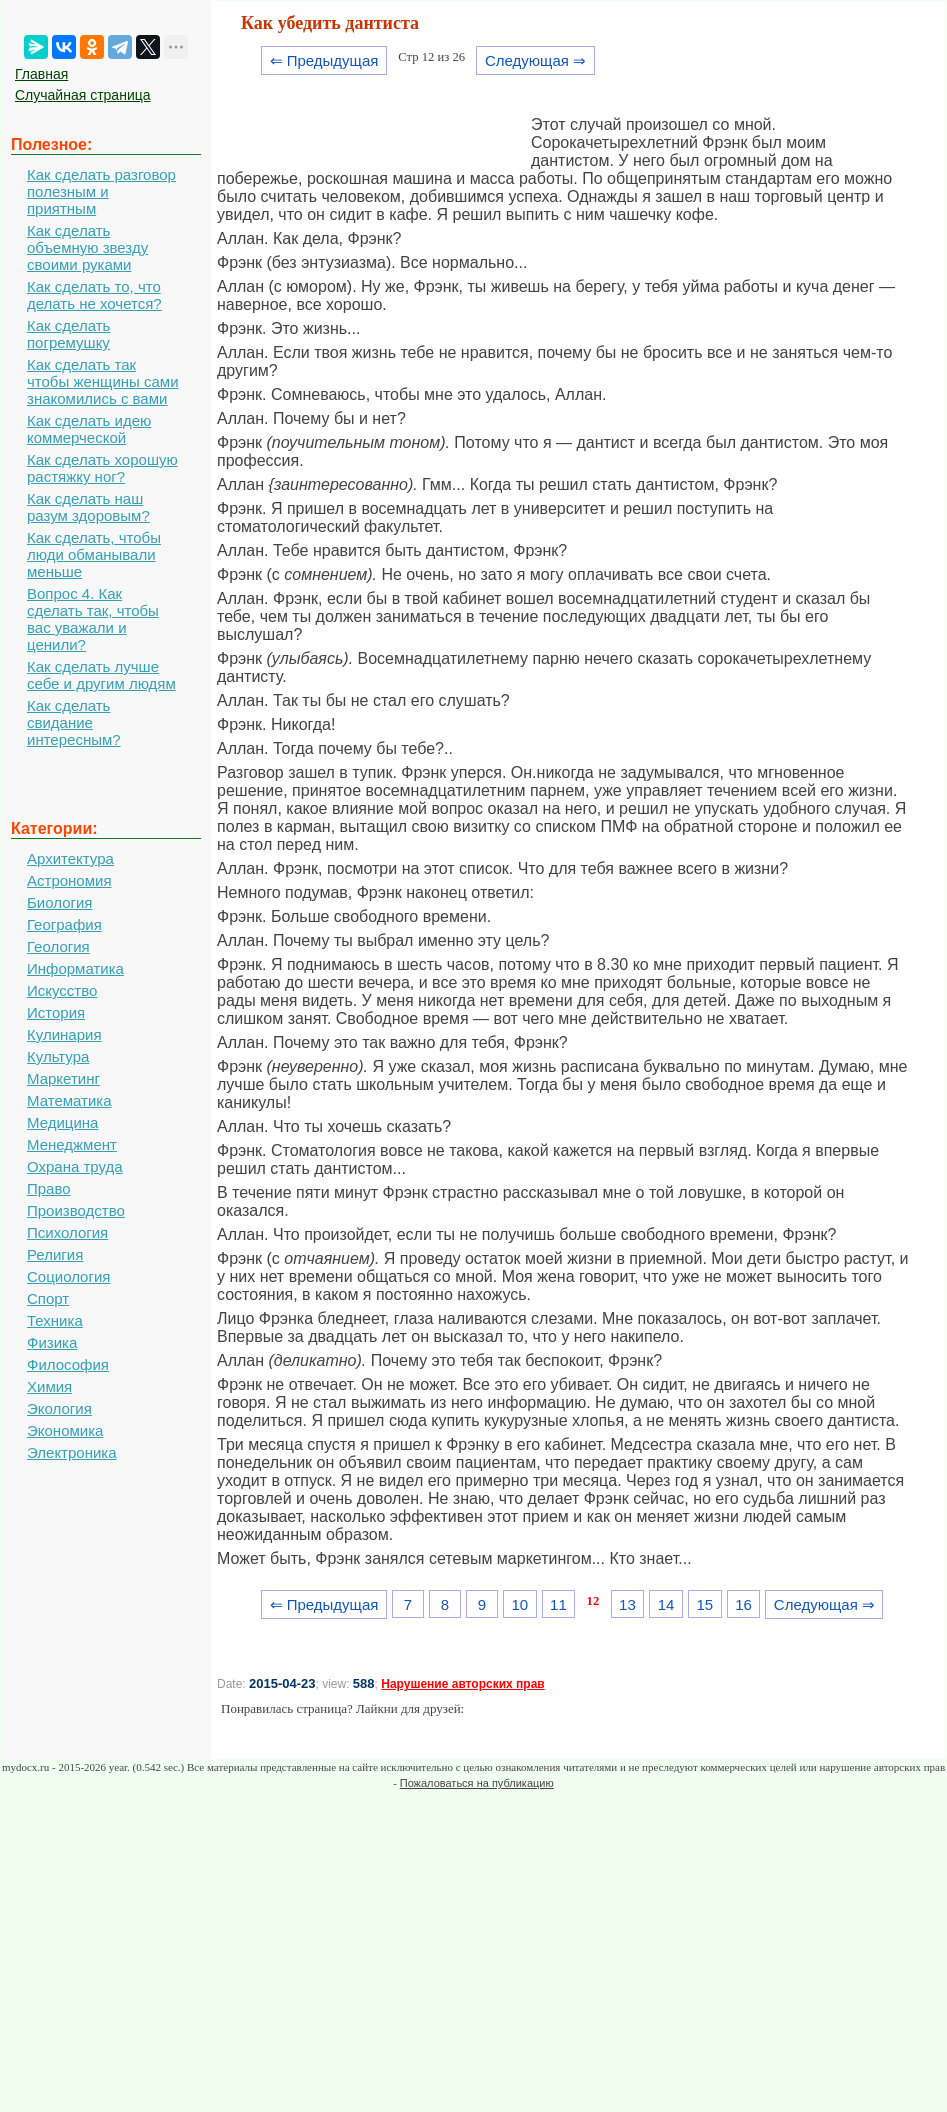 The height and width of the screenshot is (2112, 947). Describe the element at coordinates (94, 554) in the screenshot. I see `Как сделать, чтобы люди обманывали меньше` at that location.